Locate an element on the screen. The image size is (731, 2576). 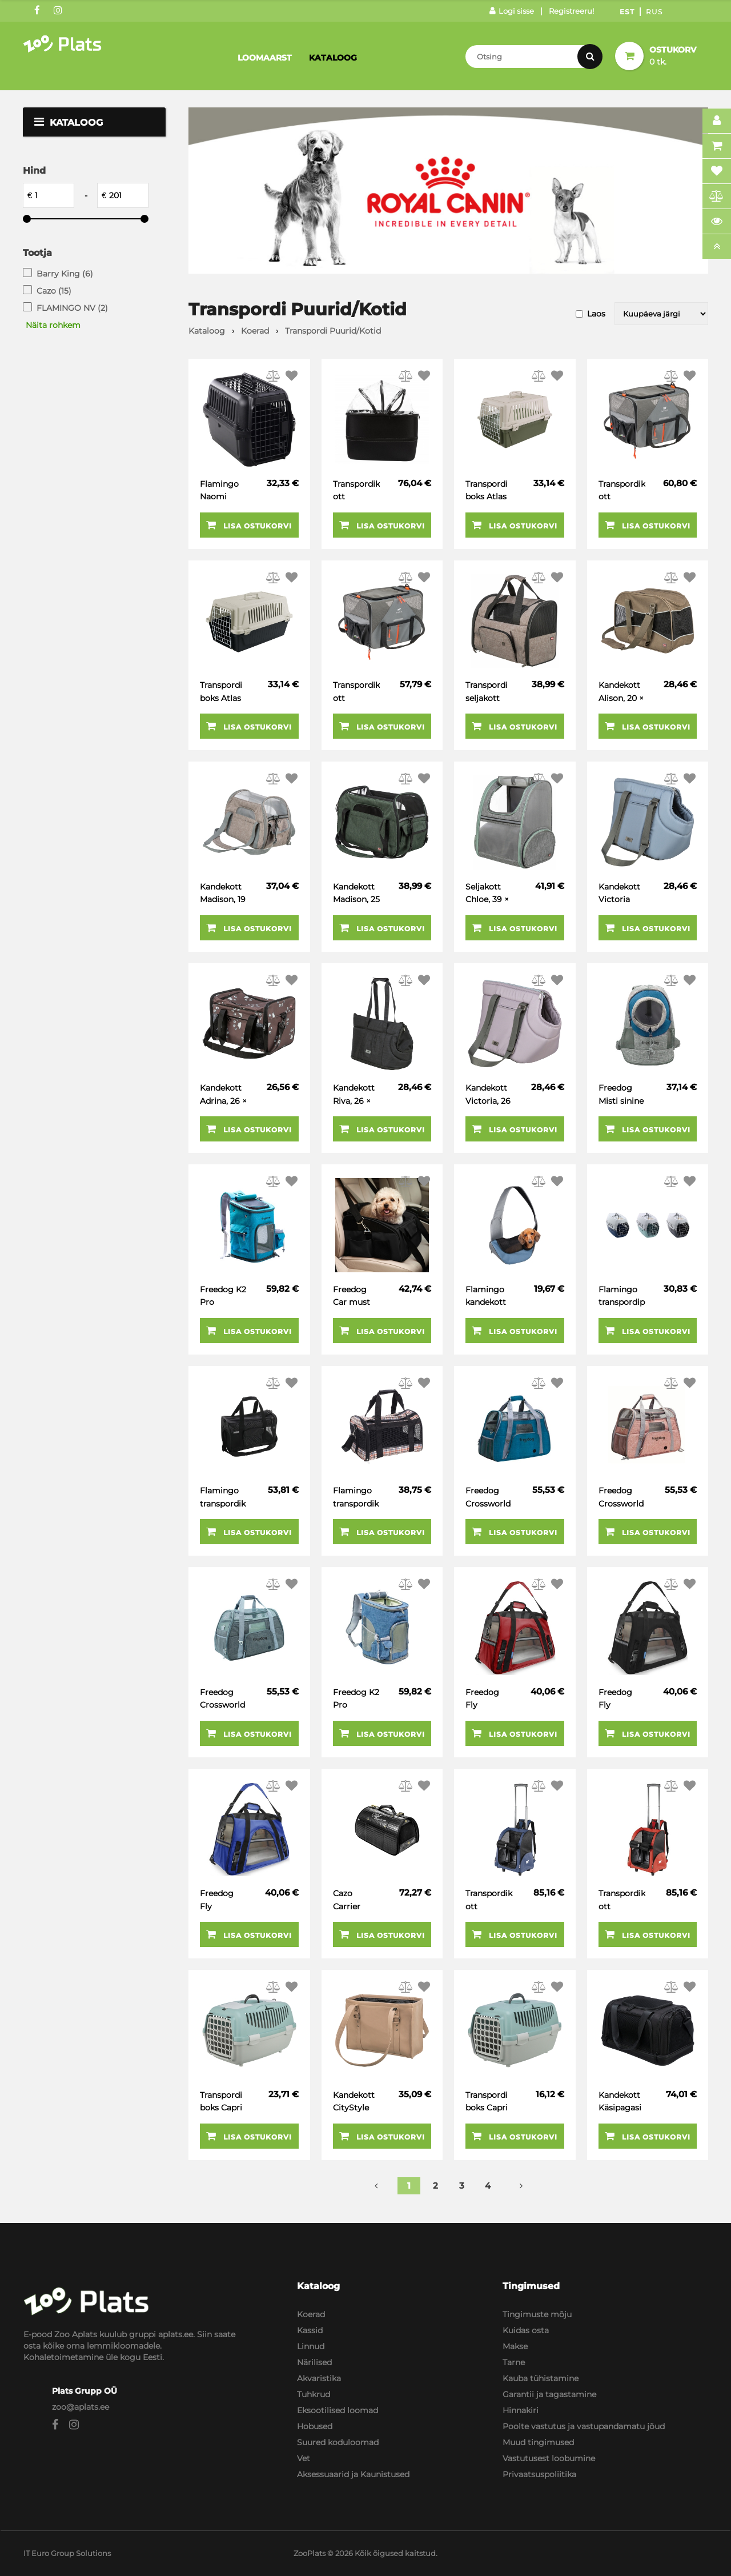
Vastutusest loobumine is located at coordinates (549, 2458).